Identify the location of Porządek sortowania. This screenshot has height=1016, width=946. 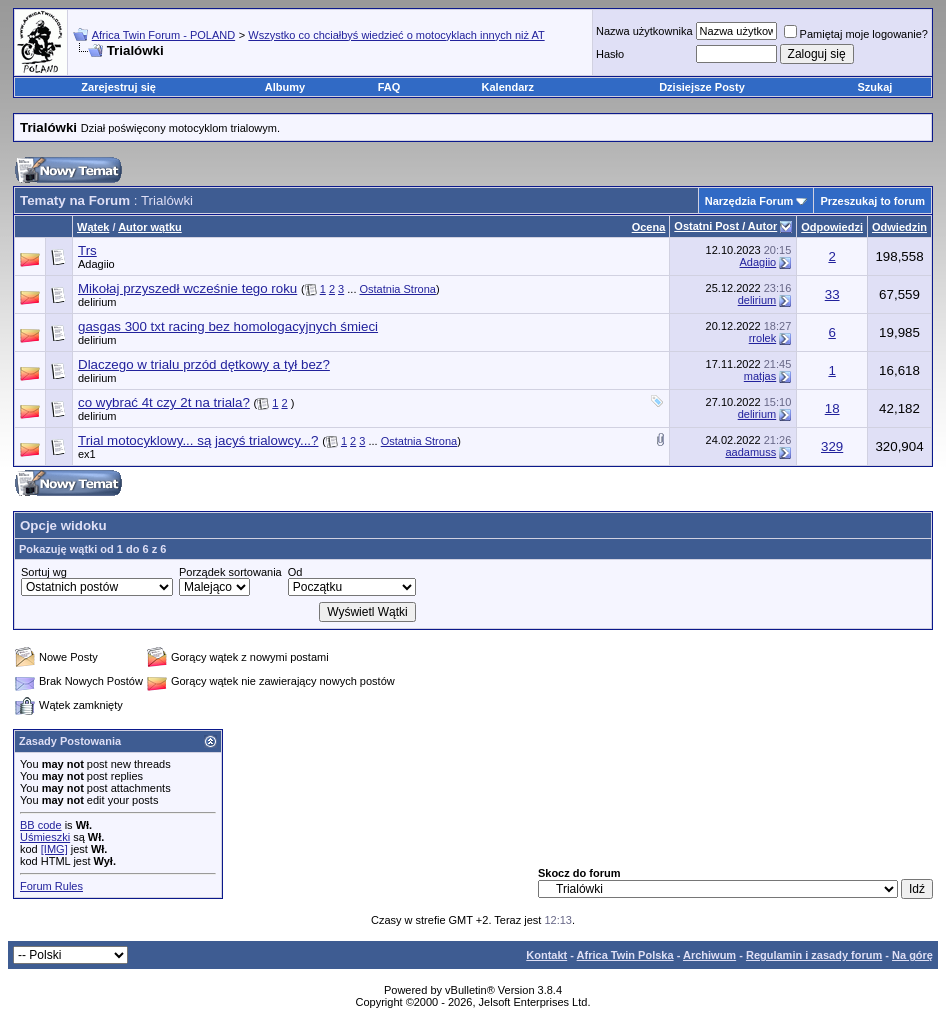
(230, 572).